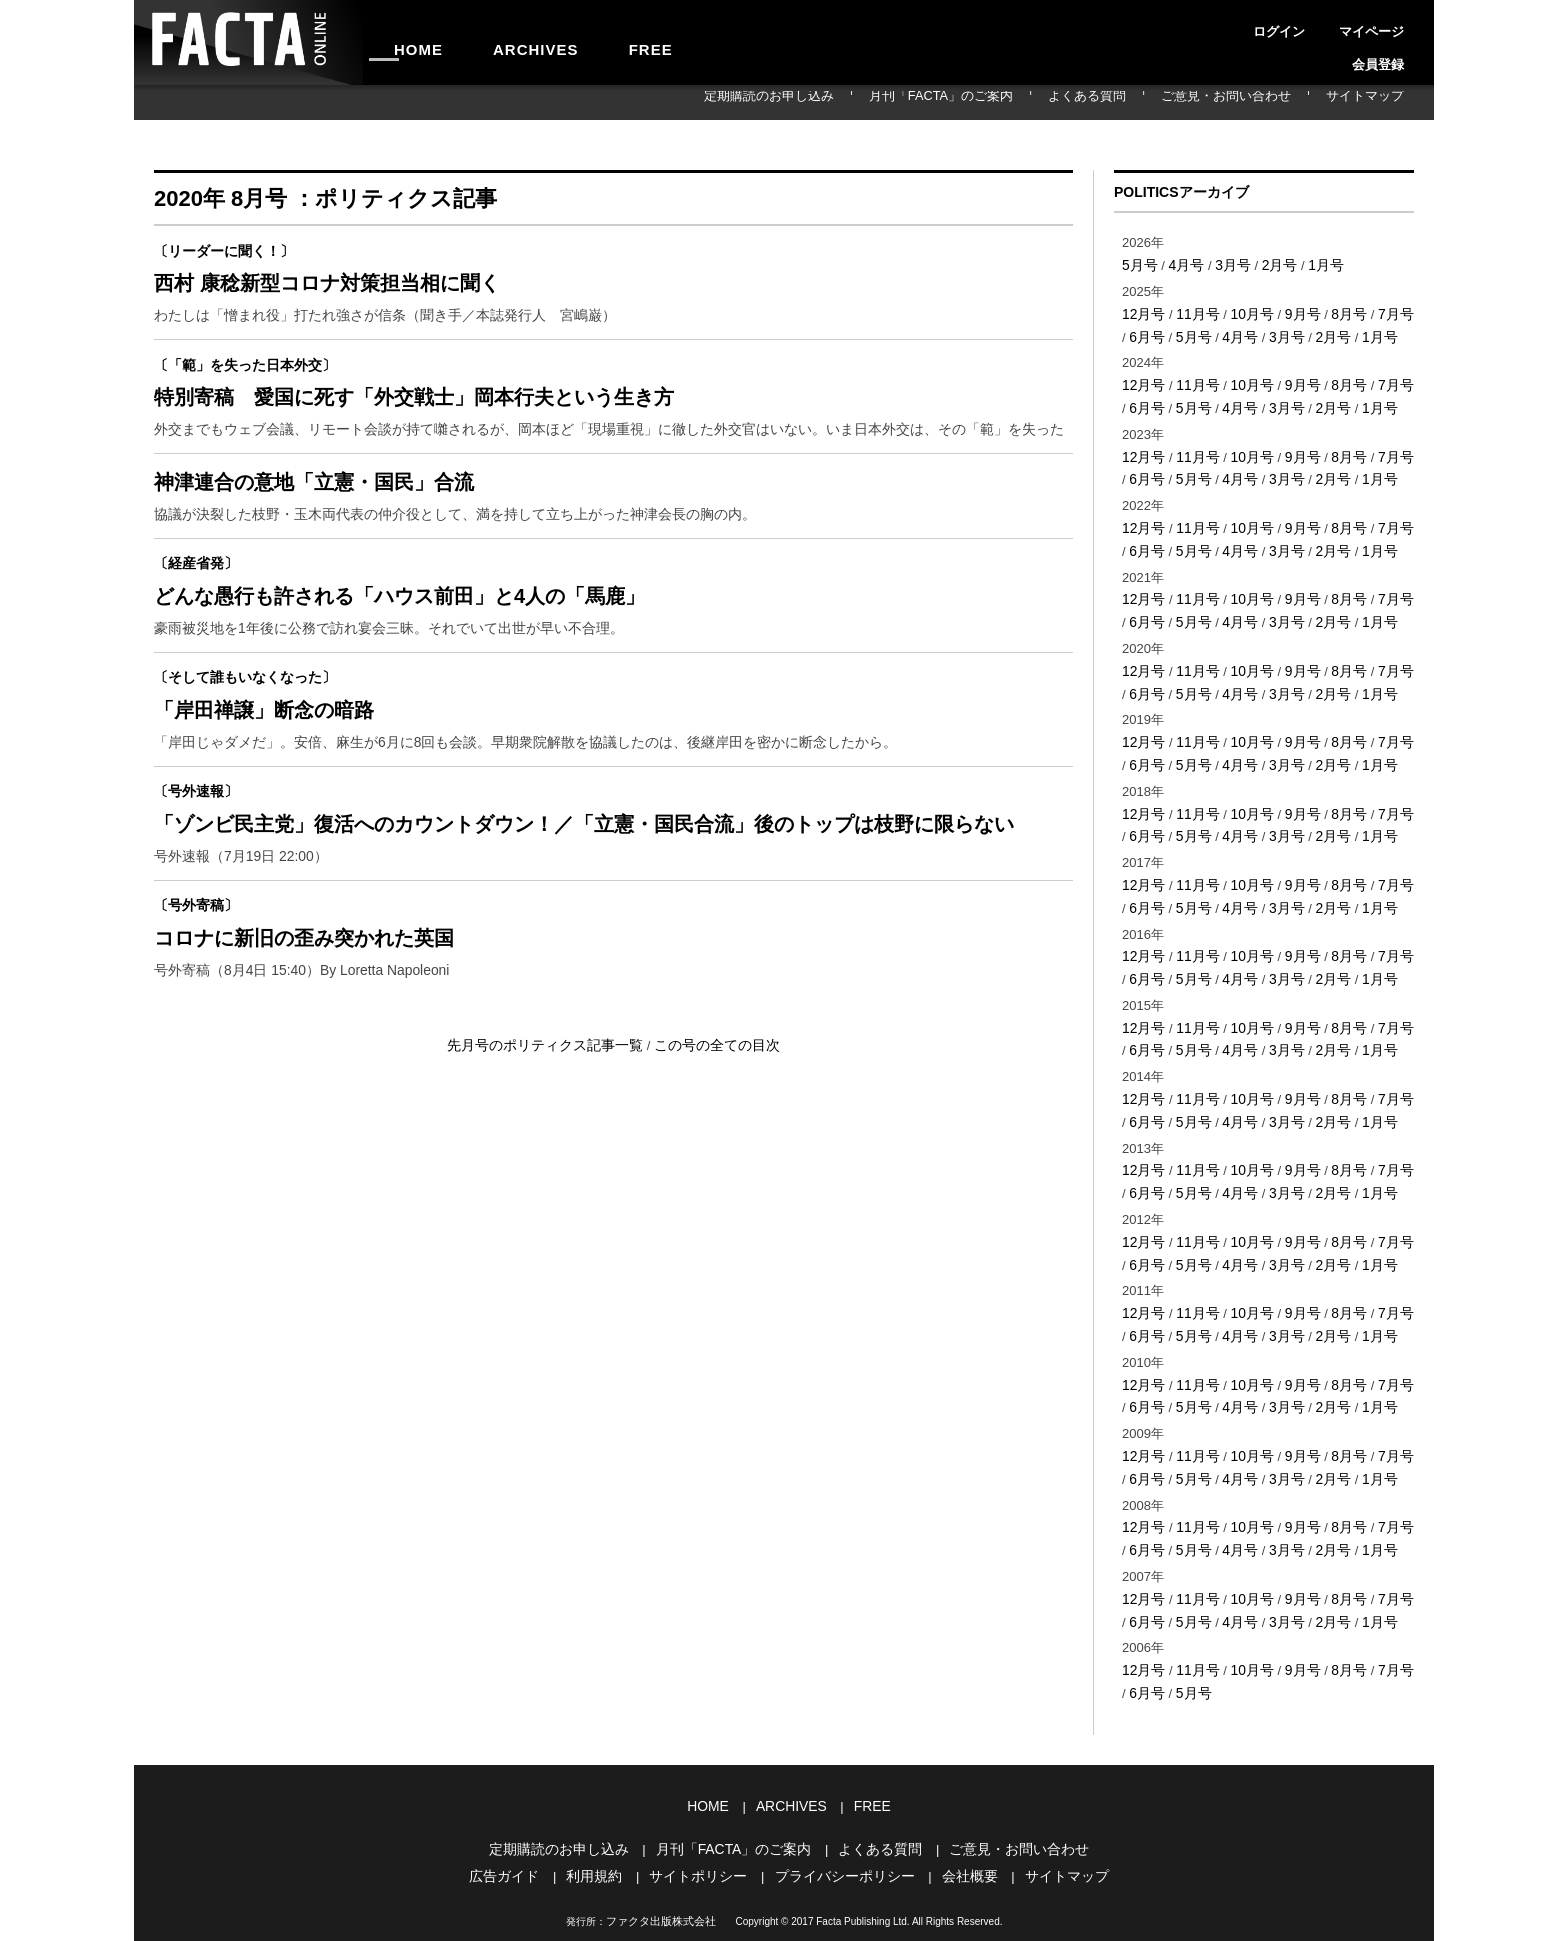  I want to click on 月刊「FACTA」のご案内, so click(1038, 102).